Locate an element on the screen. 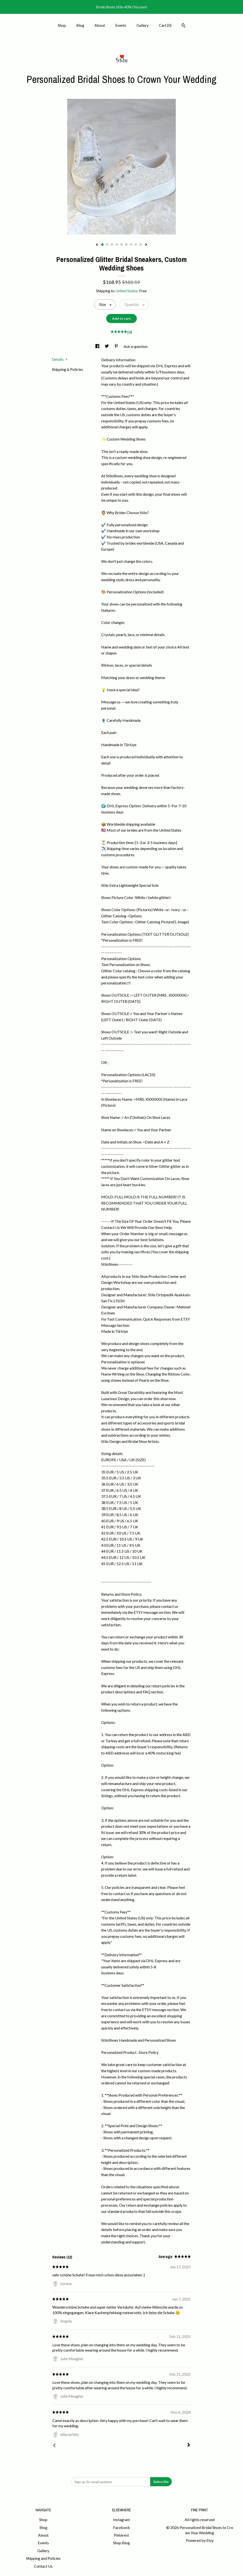 The image size is (243, 2576). 5 [button] is located at coordinates (121, 244).